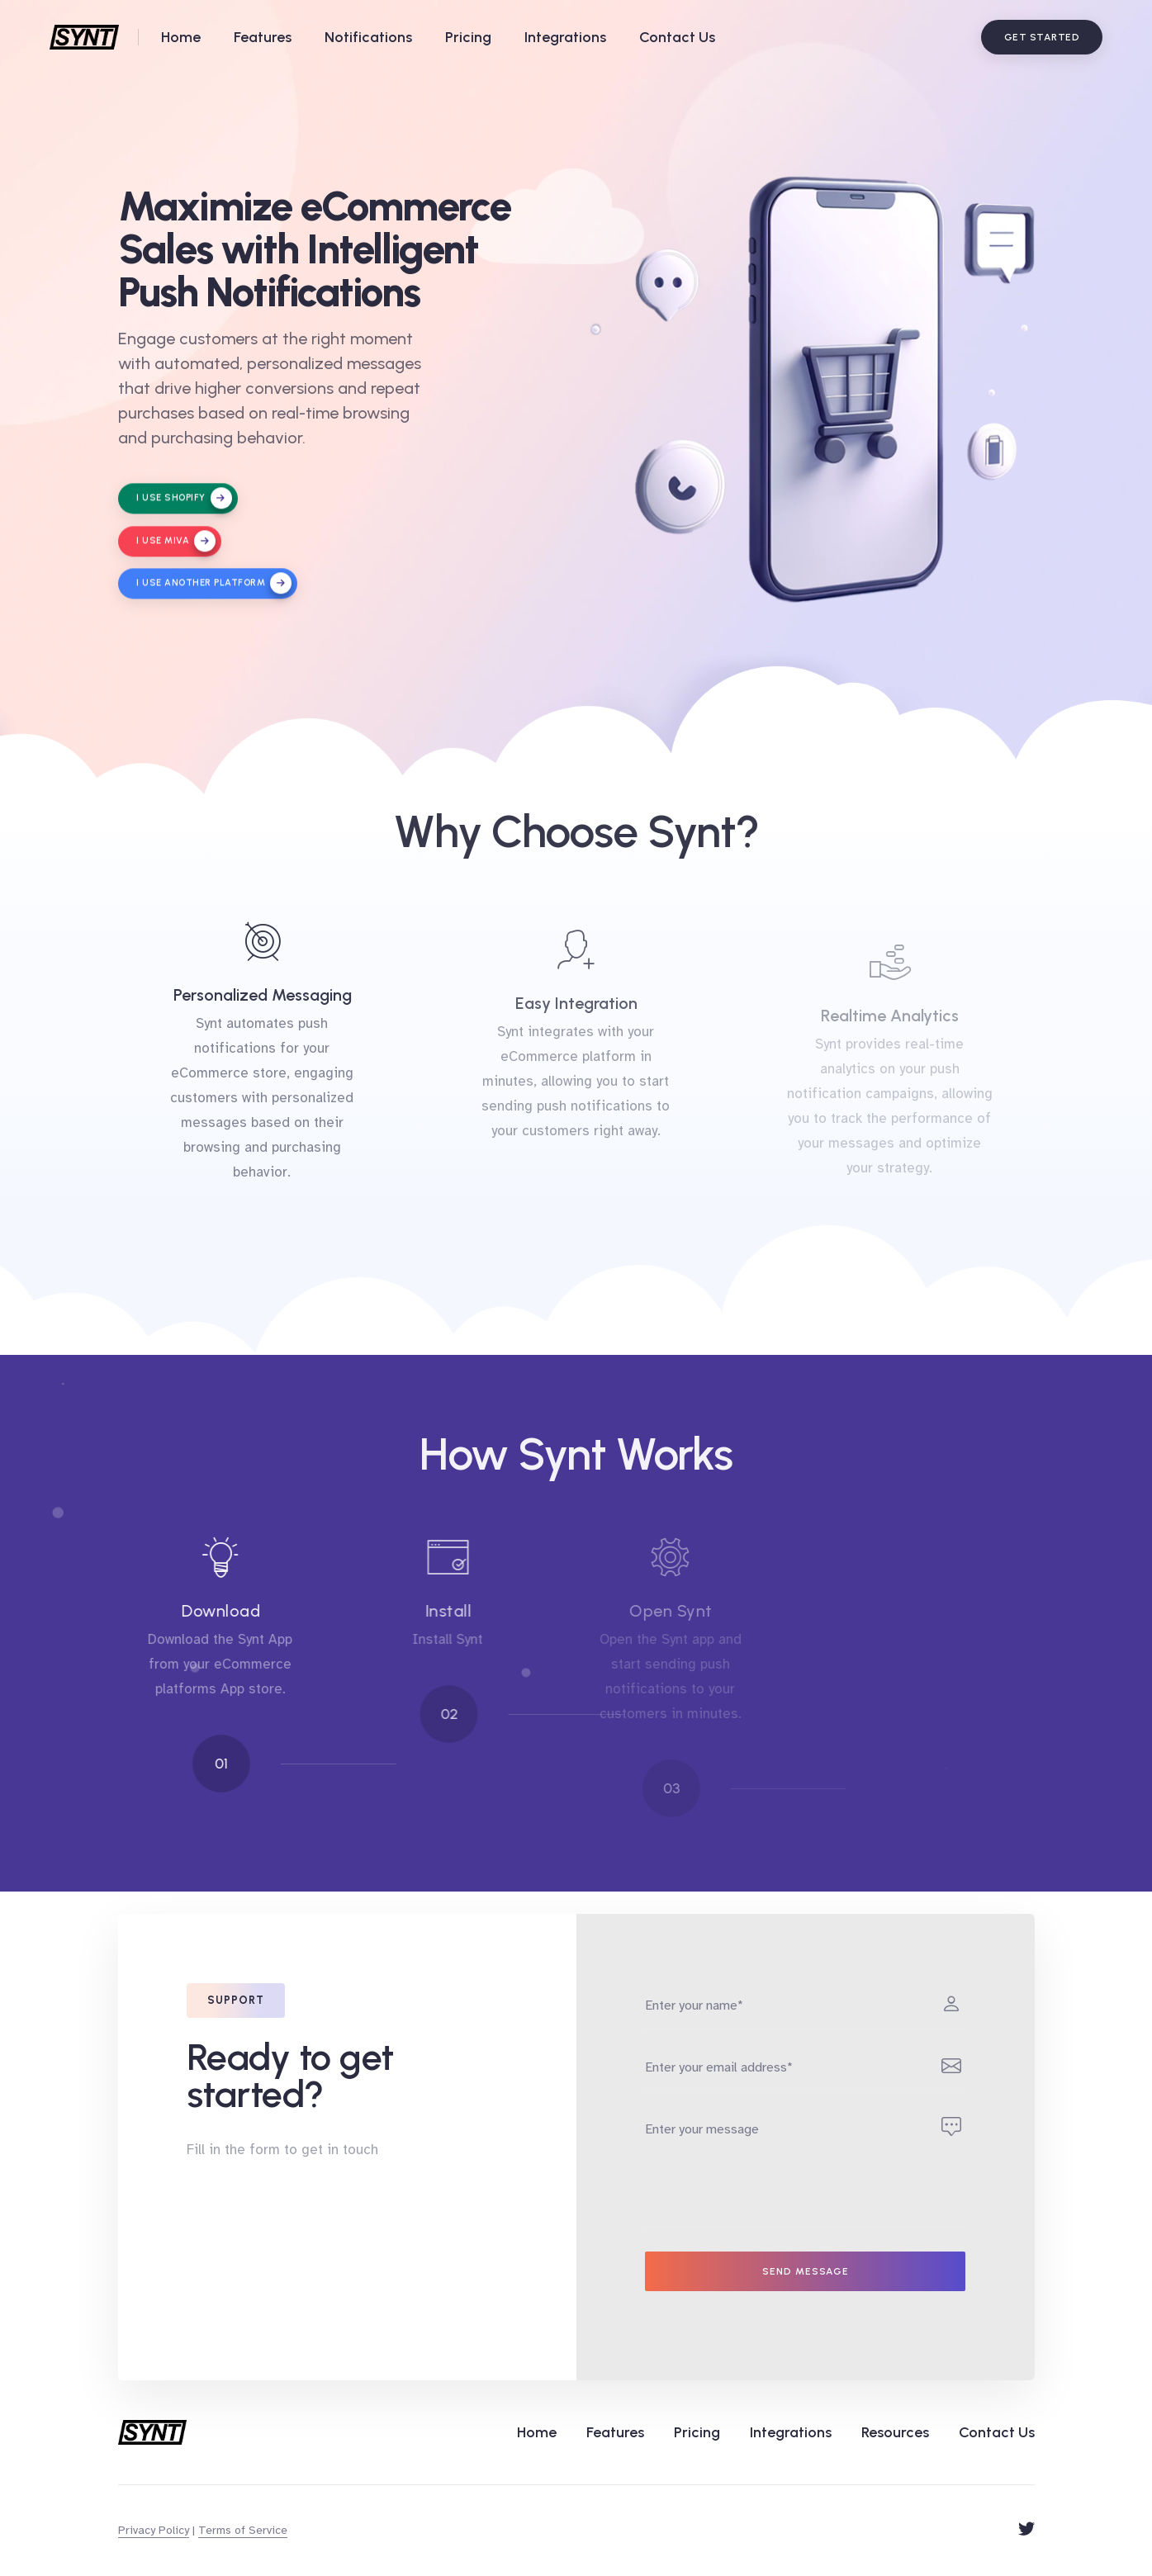 The width and height of the screenshot is (1152, 2576). What do you see at coordinates (181, 37) in the screenshot?
I see `Home` at bounding box center [181, 37].